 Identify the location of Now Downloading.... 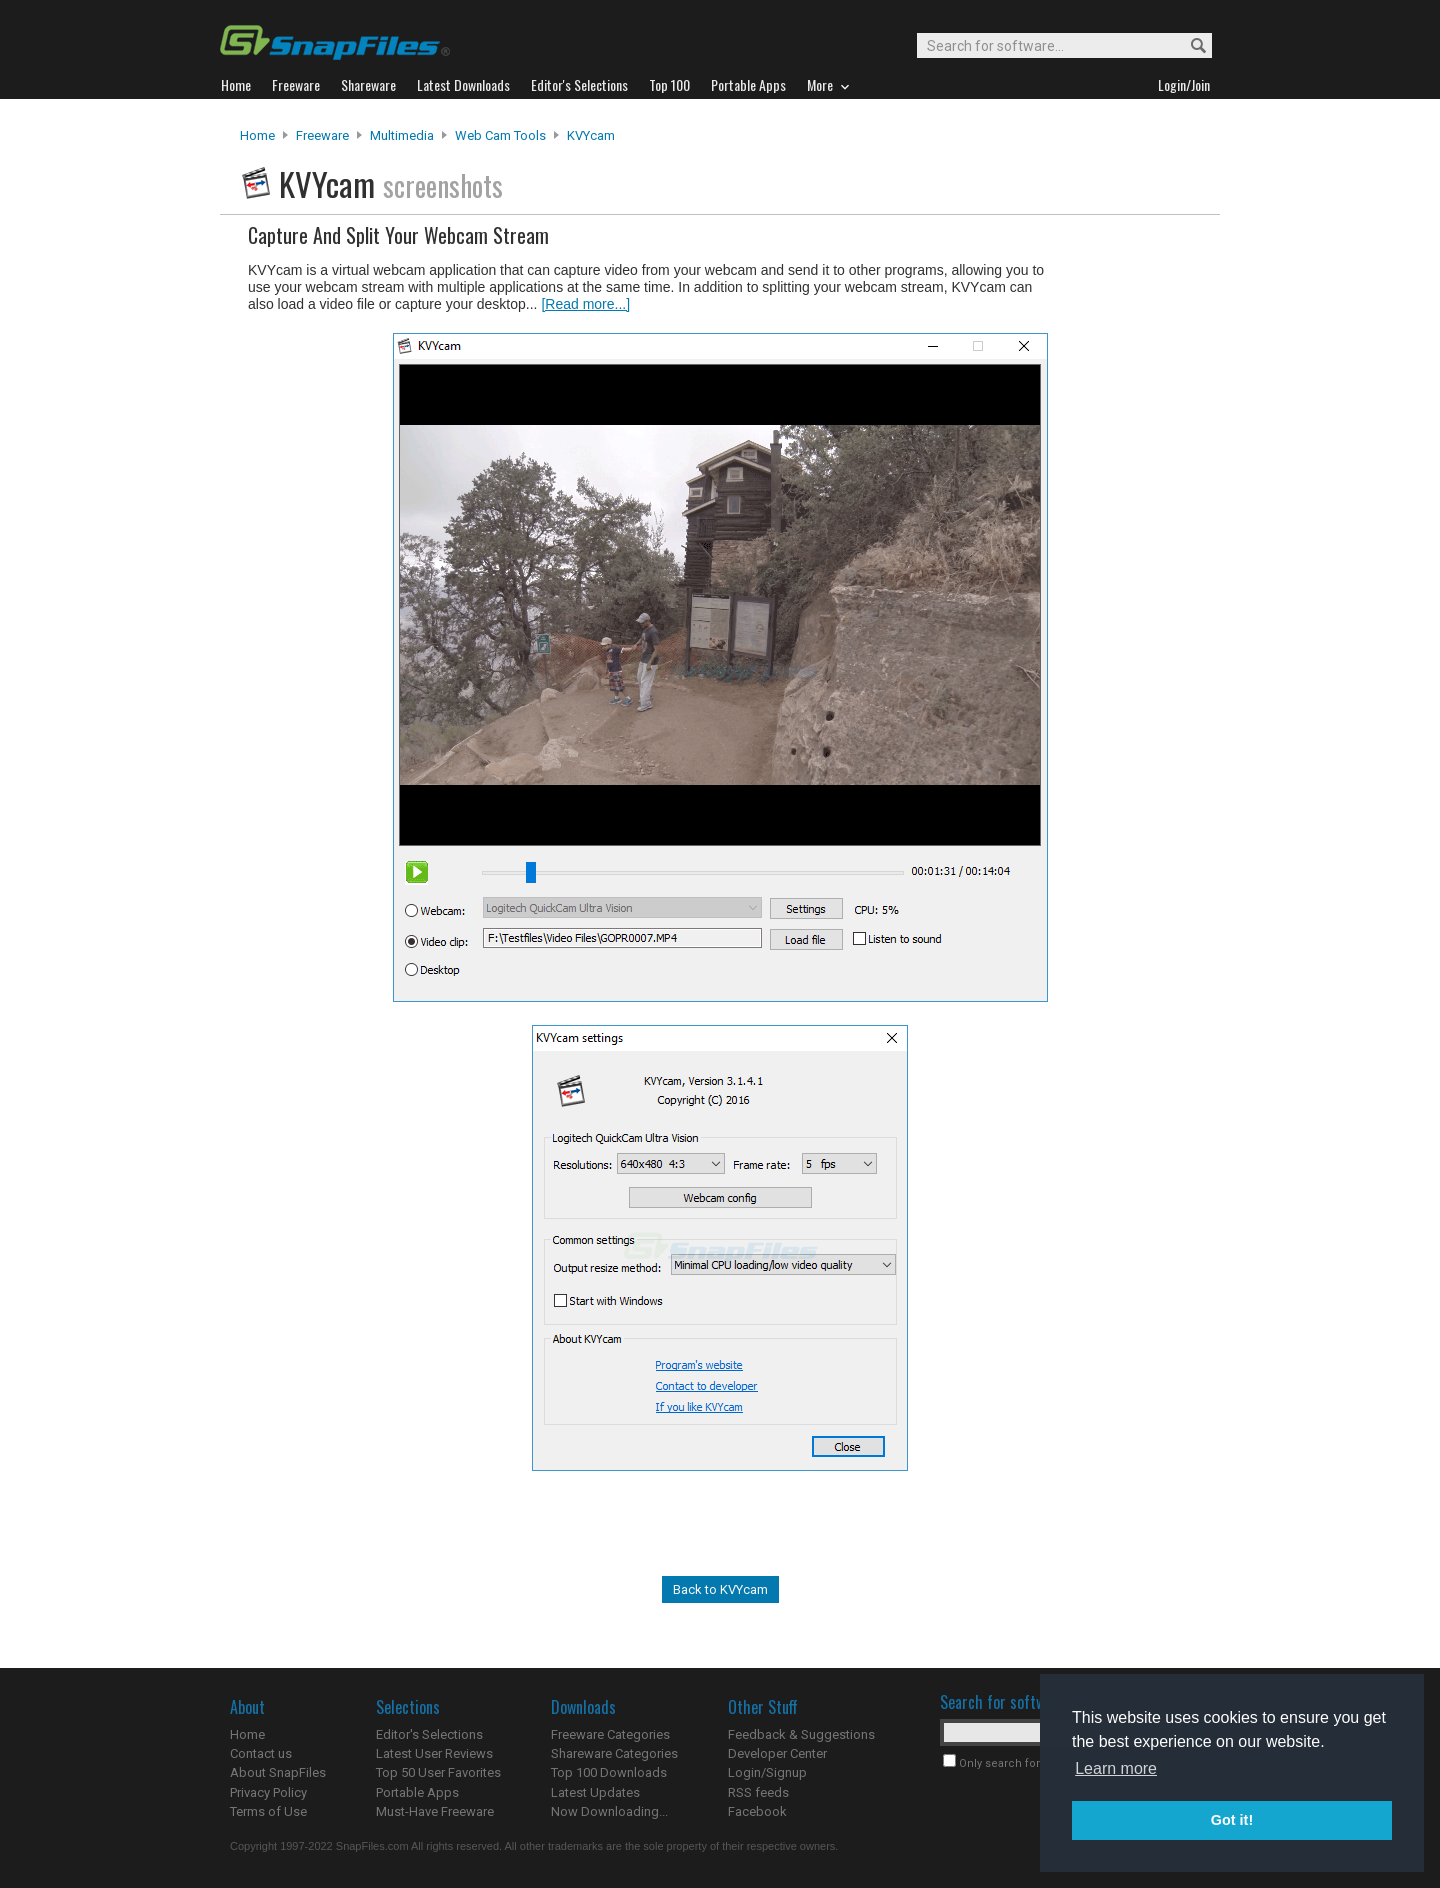
(609, 1811).